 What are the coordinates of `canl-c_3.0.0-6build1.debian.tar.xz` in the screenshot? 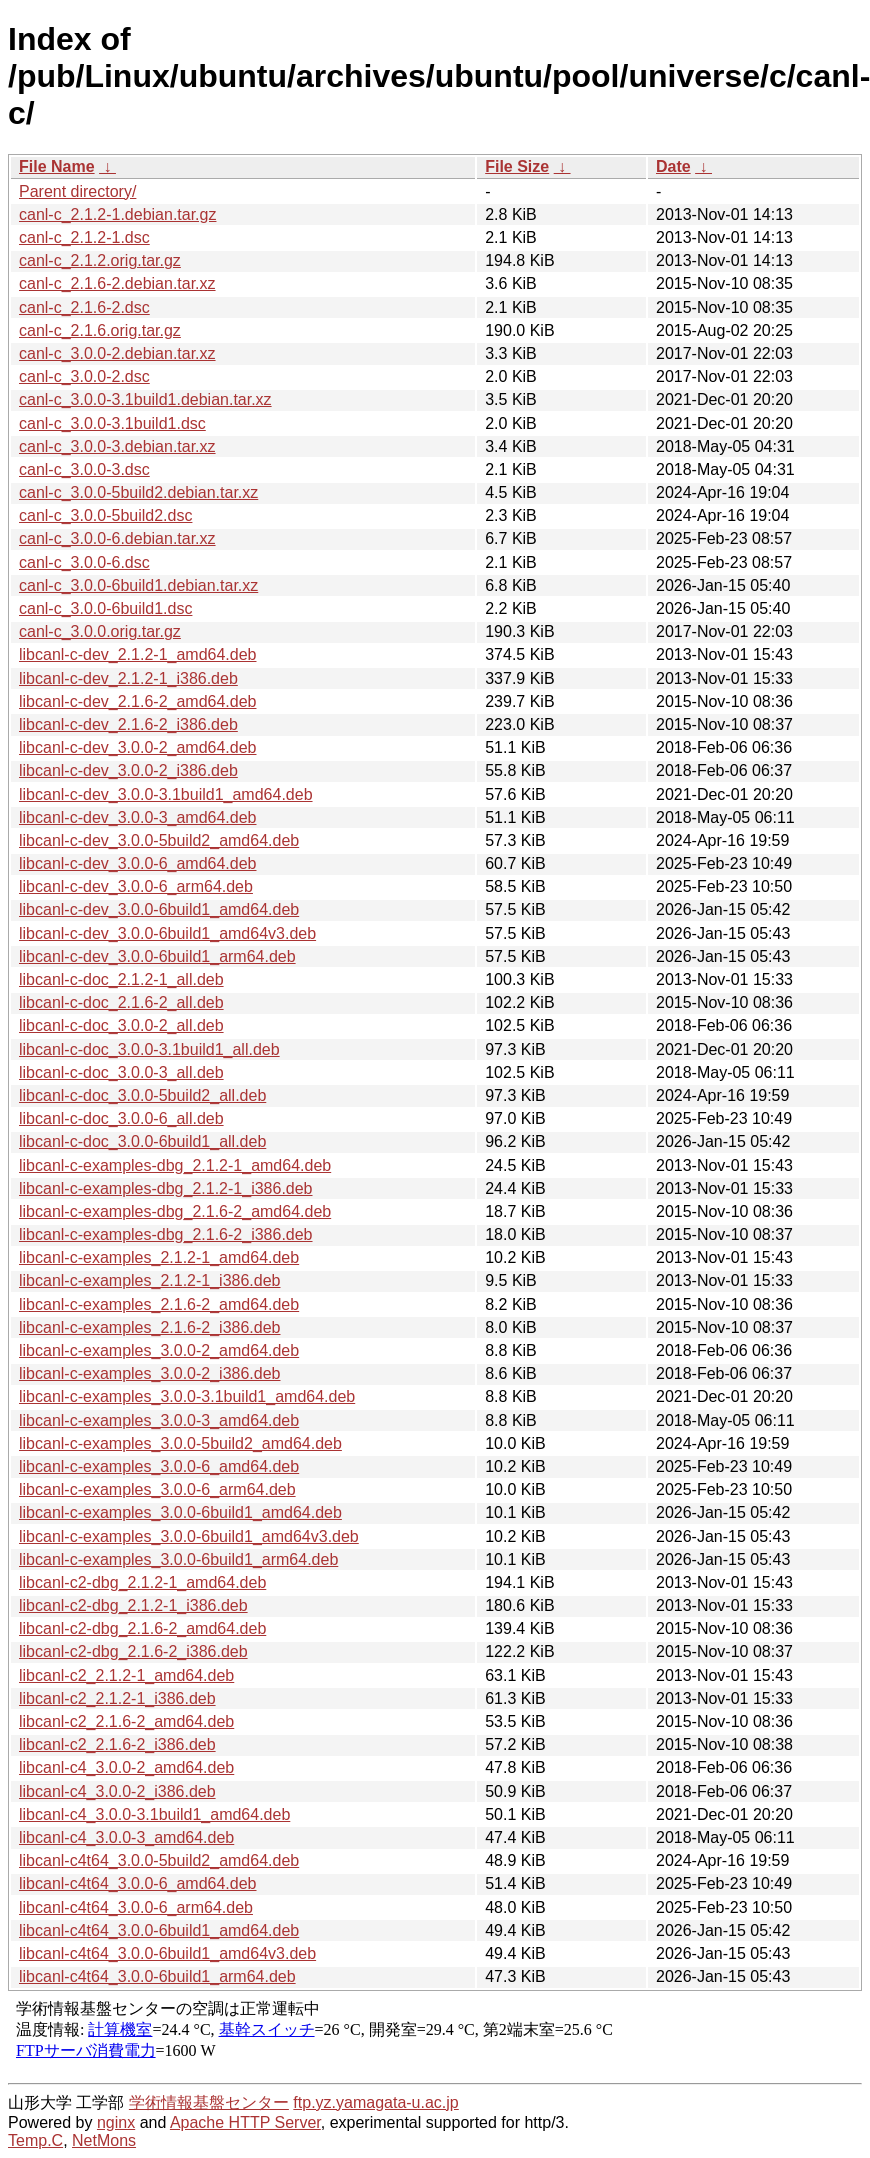 It's located at (138, 585).